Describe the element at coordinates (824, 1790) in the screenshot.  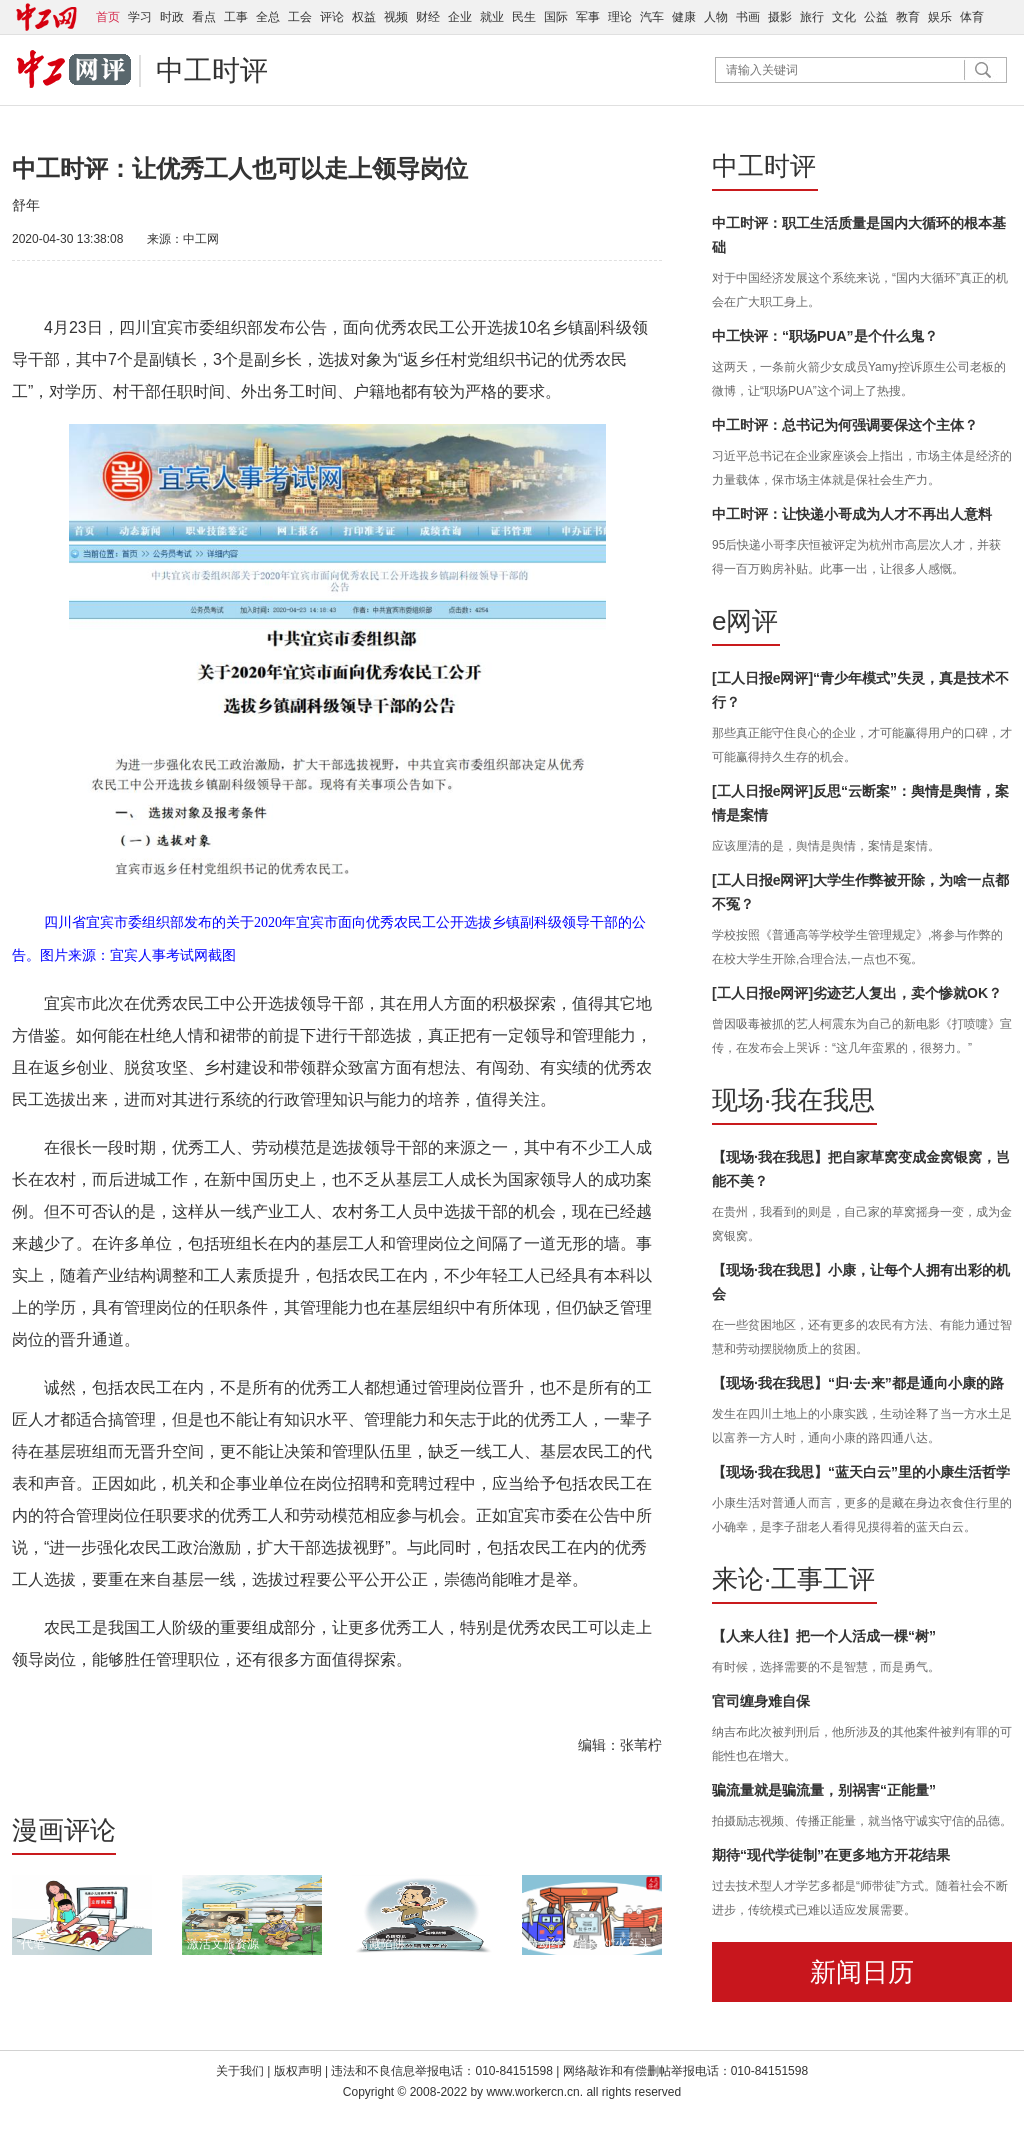
I see `骗流量就是骗流量，别祸害“正能量”` at that location.